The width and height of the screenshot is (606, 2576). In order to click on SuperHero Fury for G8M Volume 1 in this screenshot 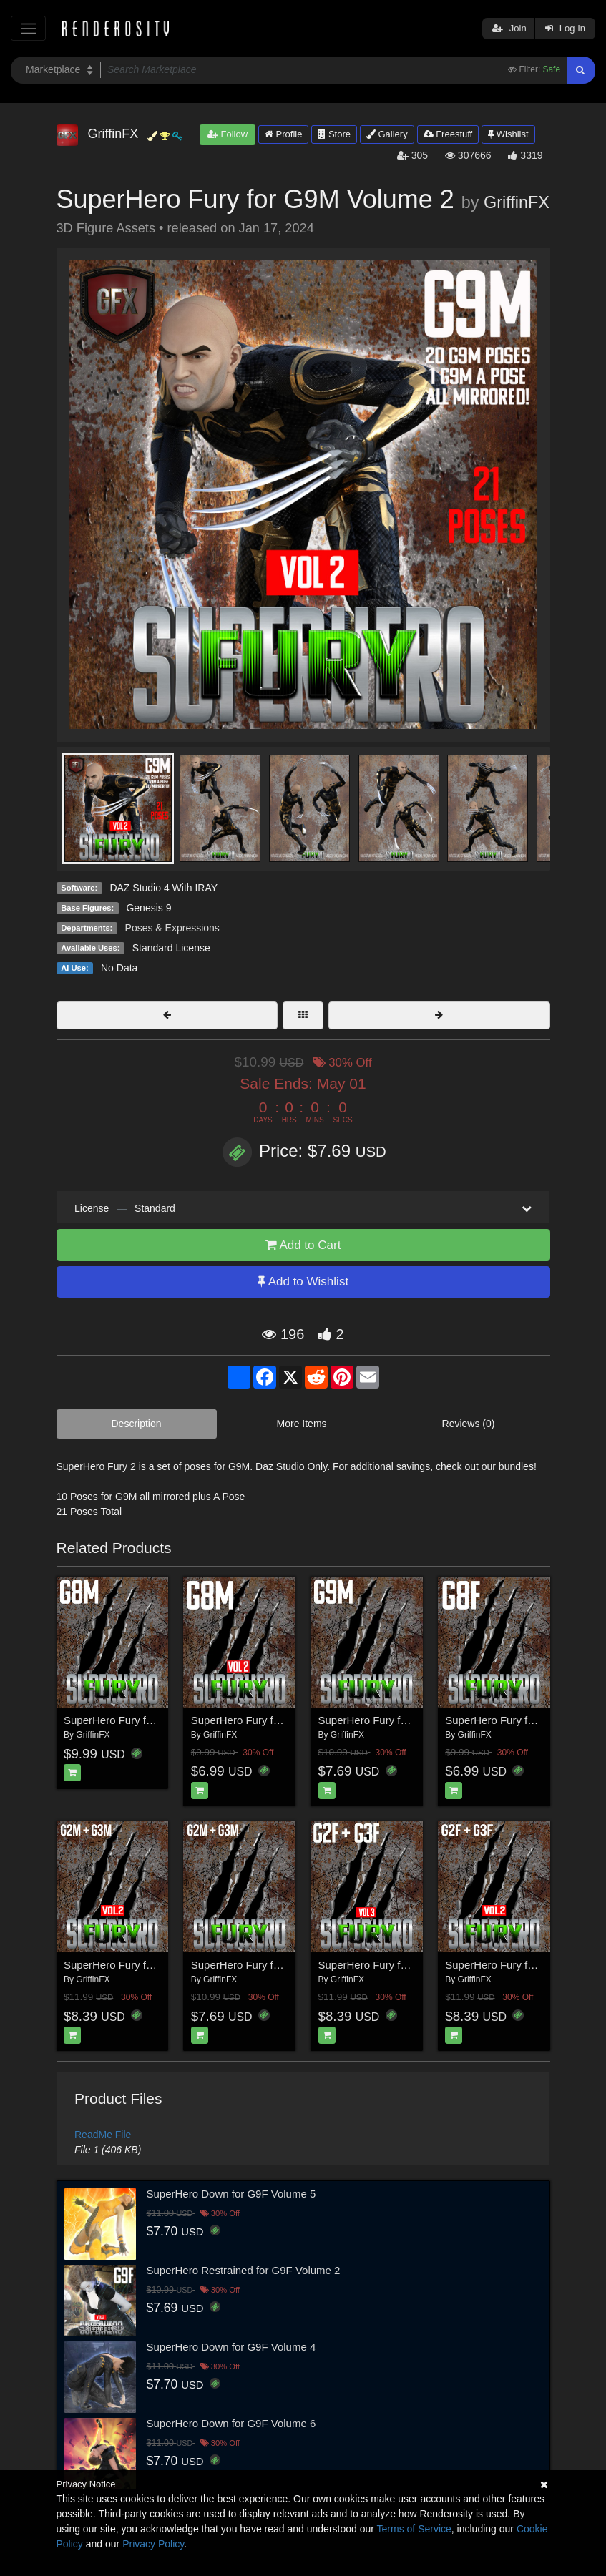, I will do `click(147, 1720)`.